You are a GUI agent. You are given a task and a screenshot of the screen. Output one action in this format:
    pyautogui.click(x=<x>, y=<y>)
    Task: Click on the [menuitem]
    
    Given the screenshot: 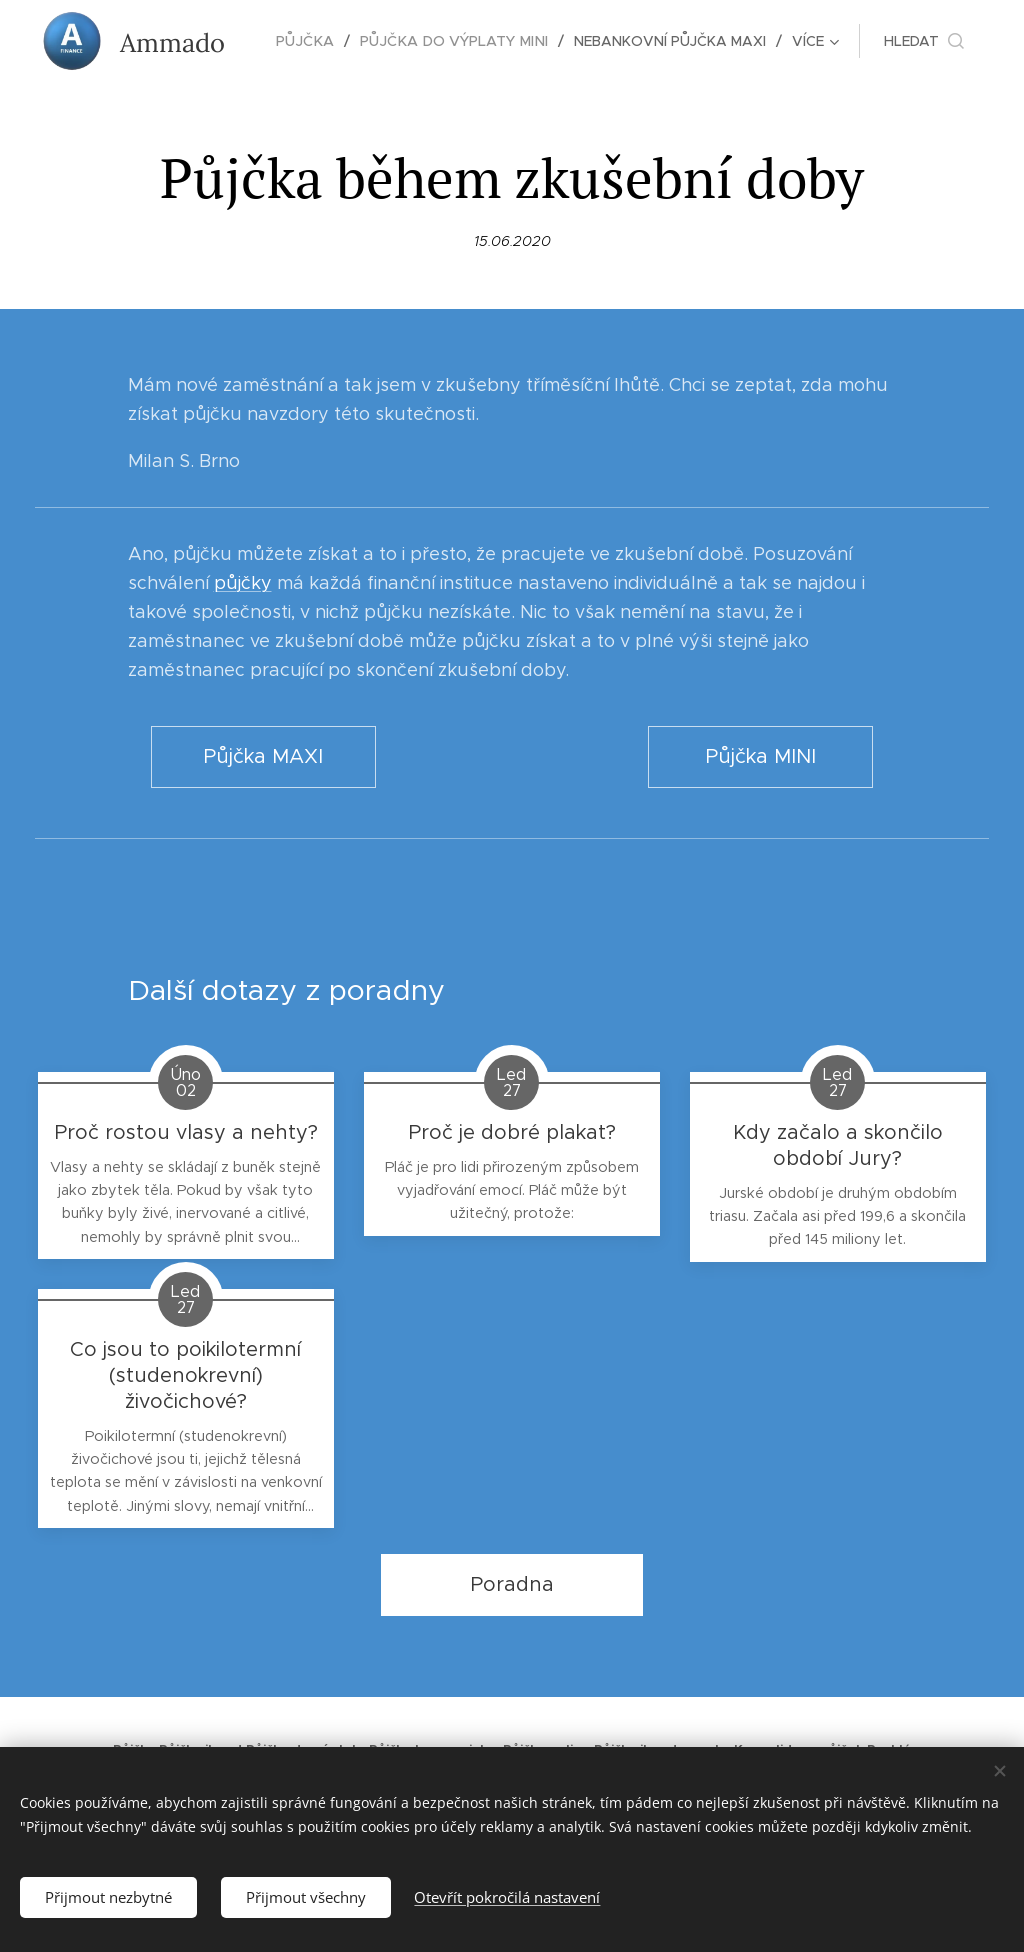 What is the action you would take?
    pyautogui.click(x=316, y=41)
    